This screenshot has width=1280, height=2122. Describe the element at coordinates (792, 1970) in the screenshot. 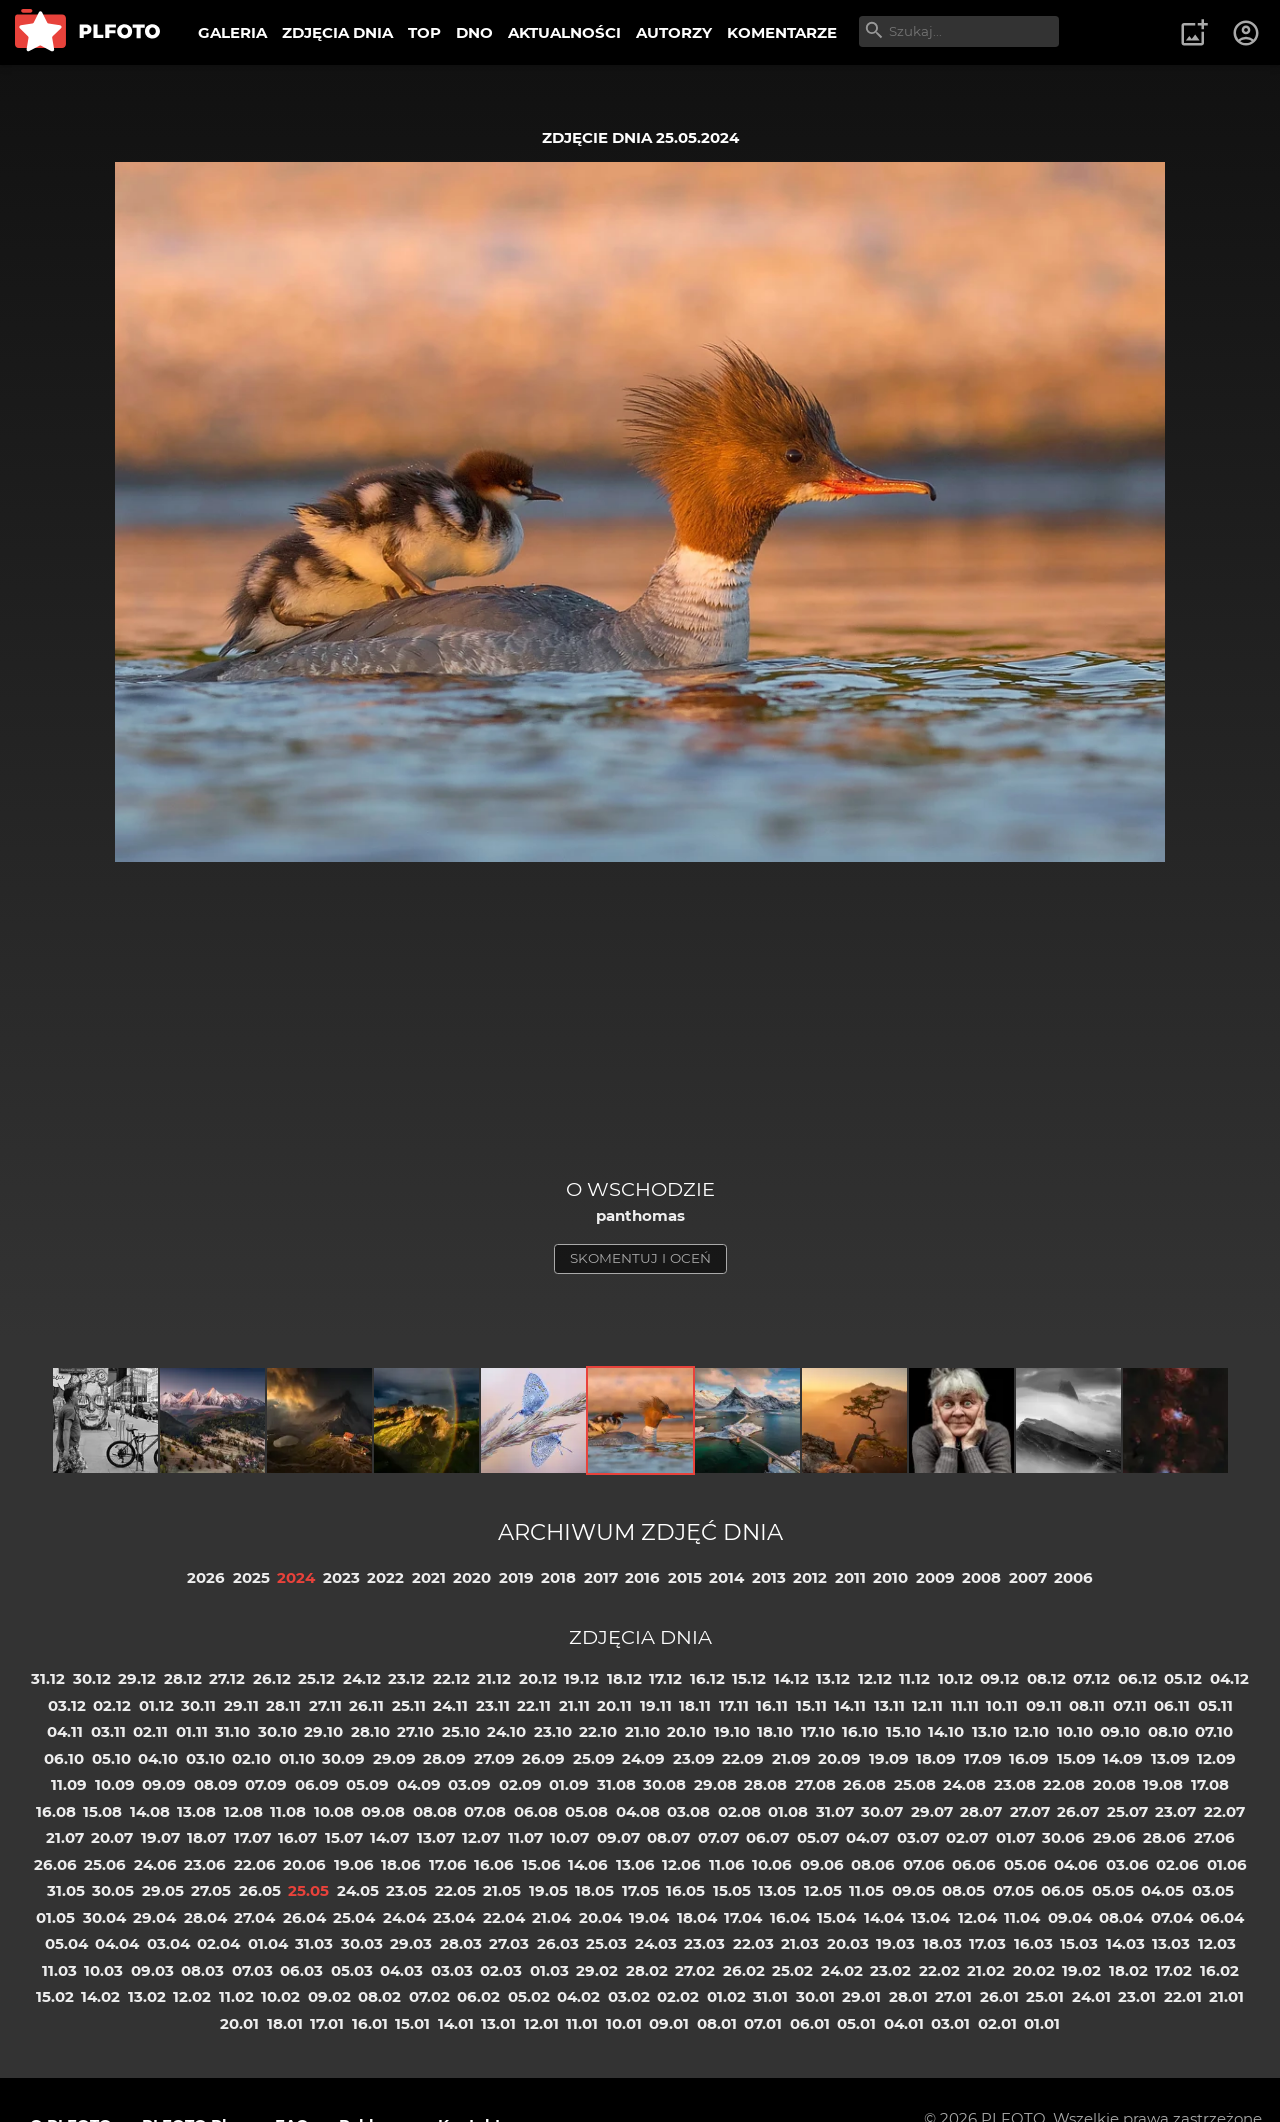

I see `25.02` at that location.